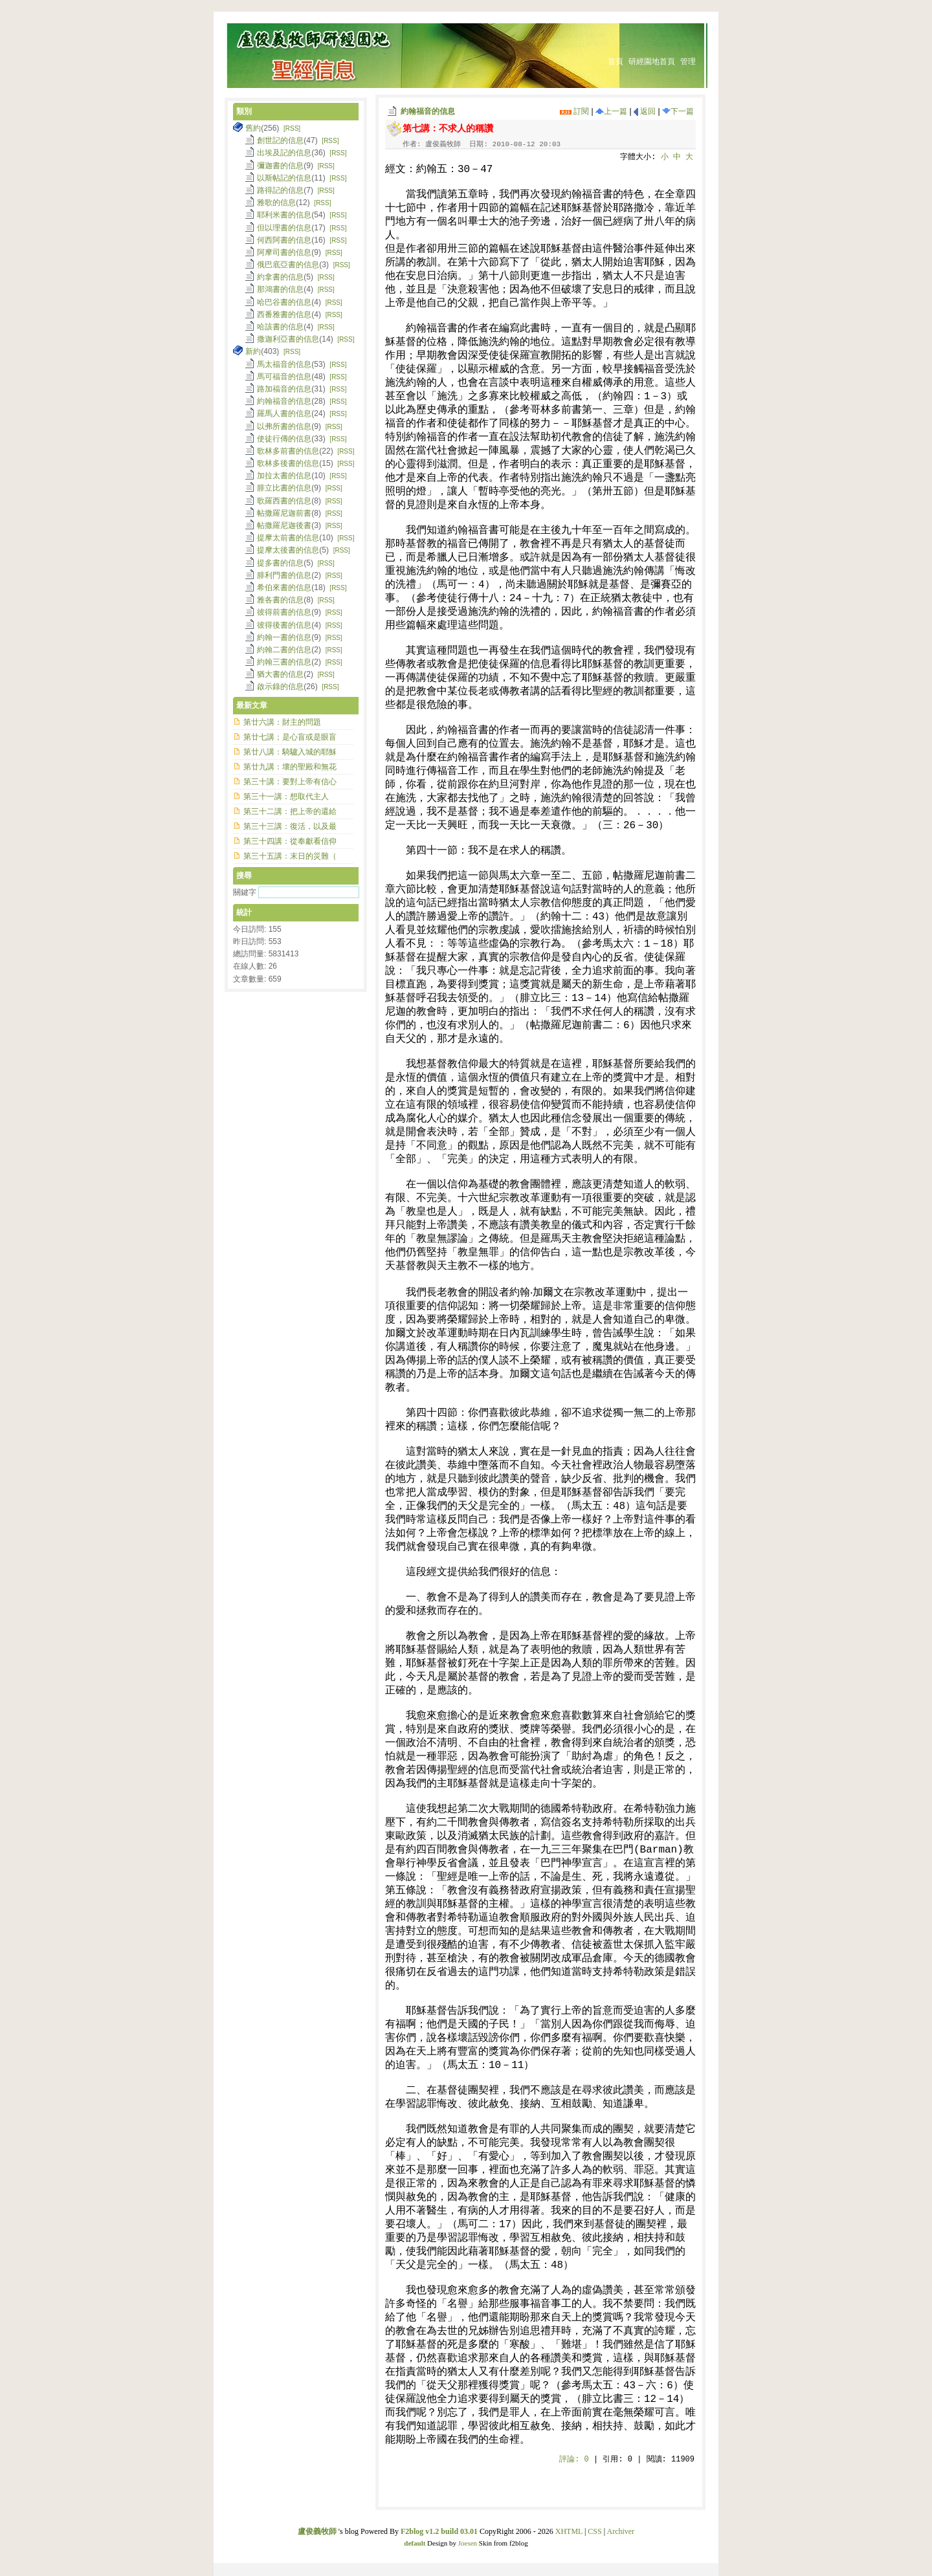 This screenshot has height=2576, width=932. I want to click on 第三十二講：把上帝的還給, so click(290, 811).